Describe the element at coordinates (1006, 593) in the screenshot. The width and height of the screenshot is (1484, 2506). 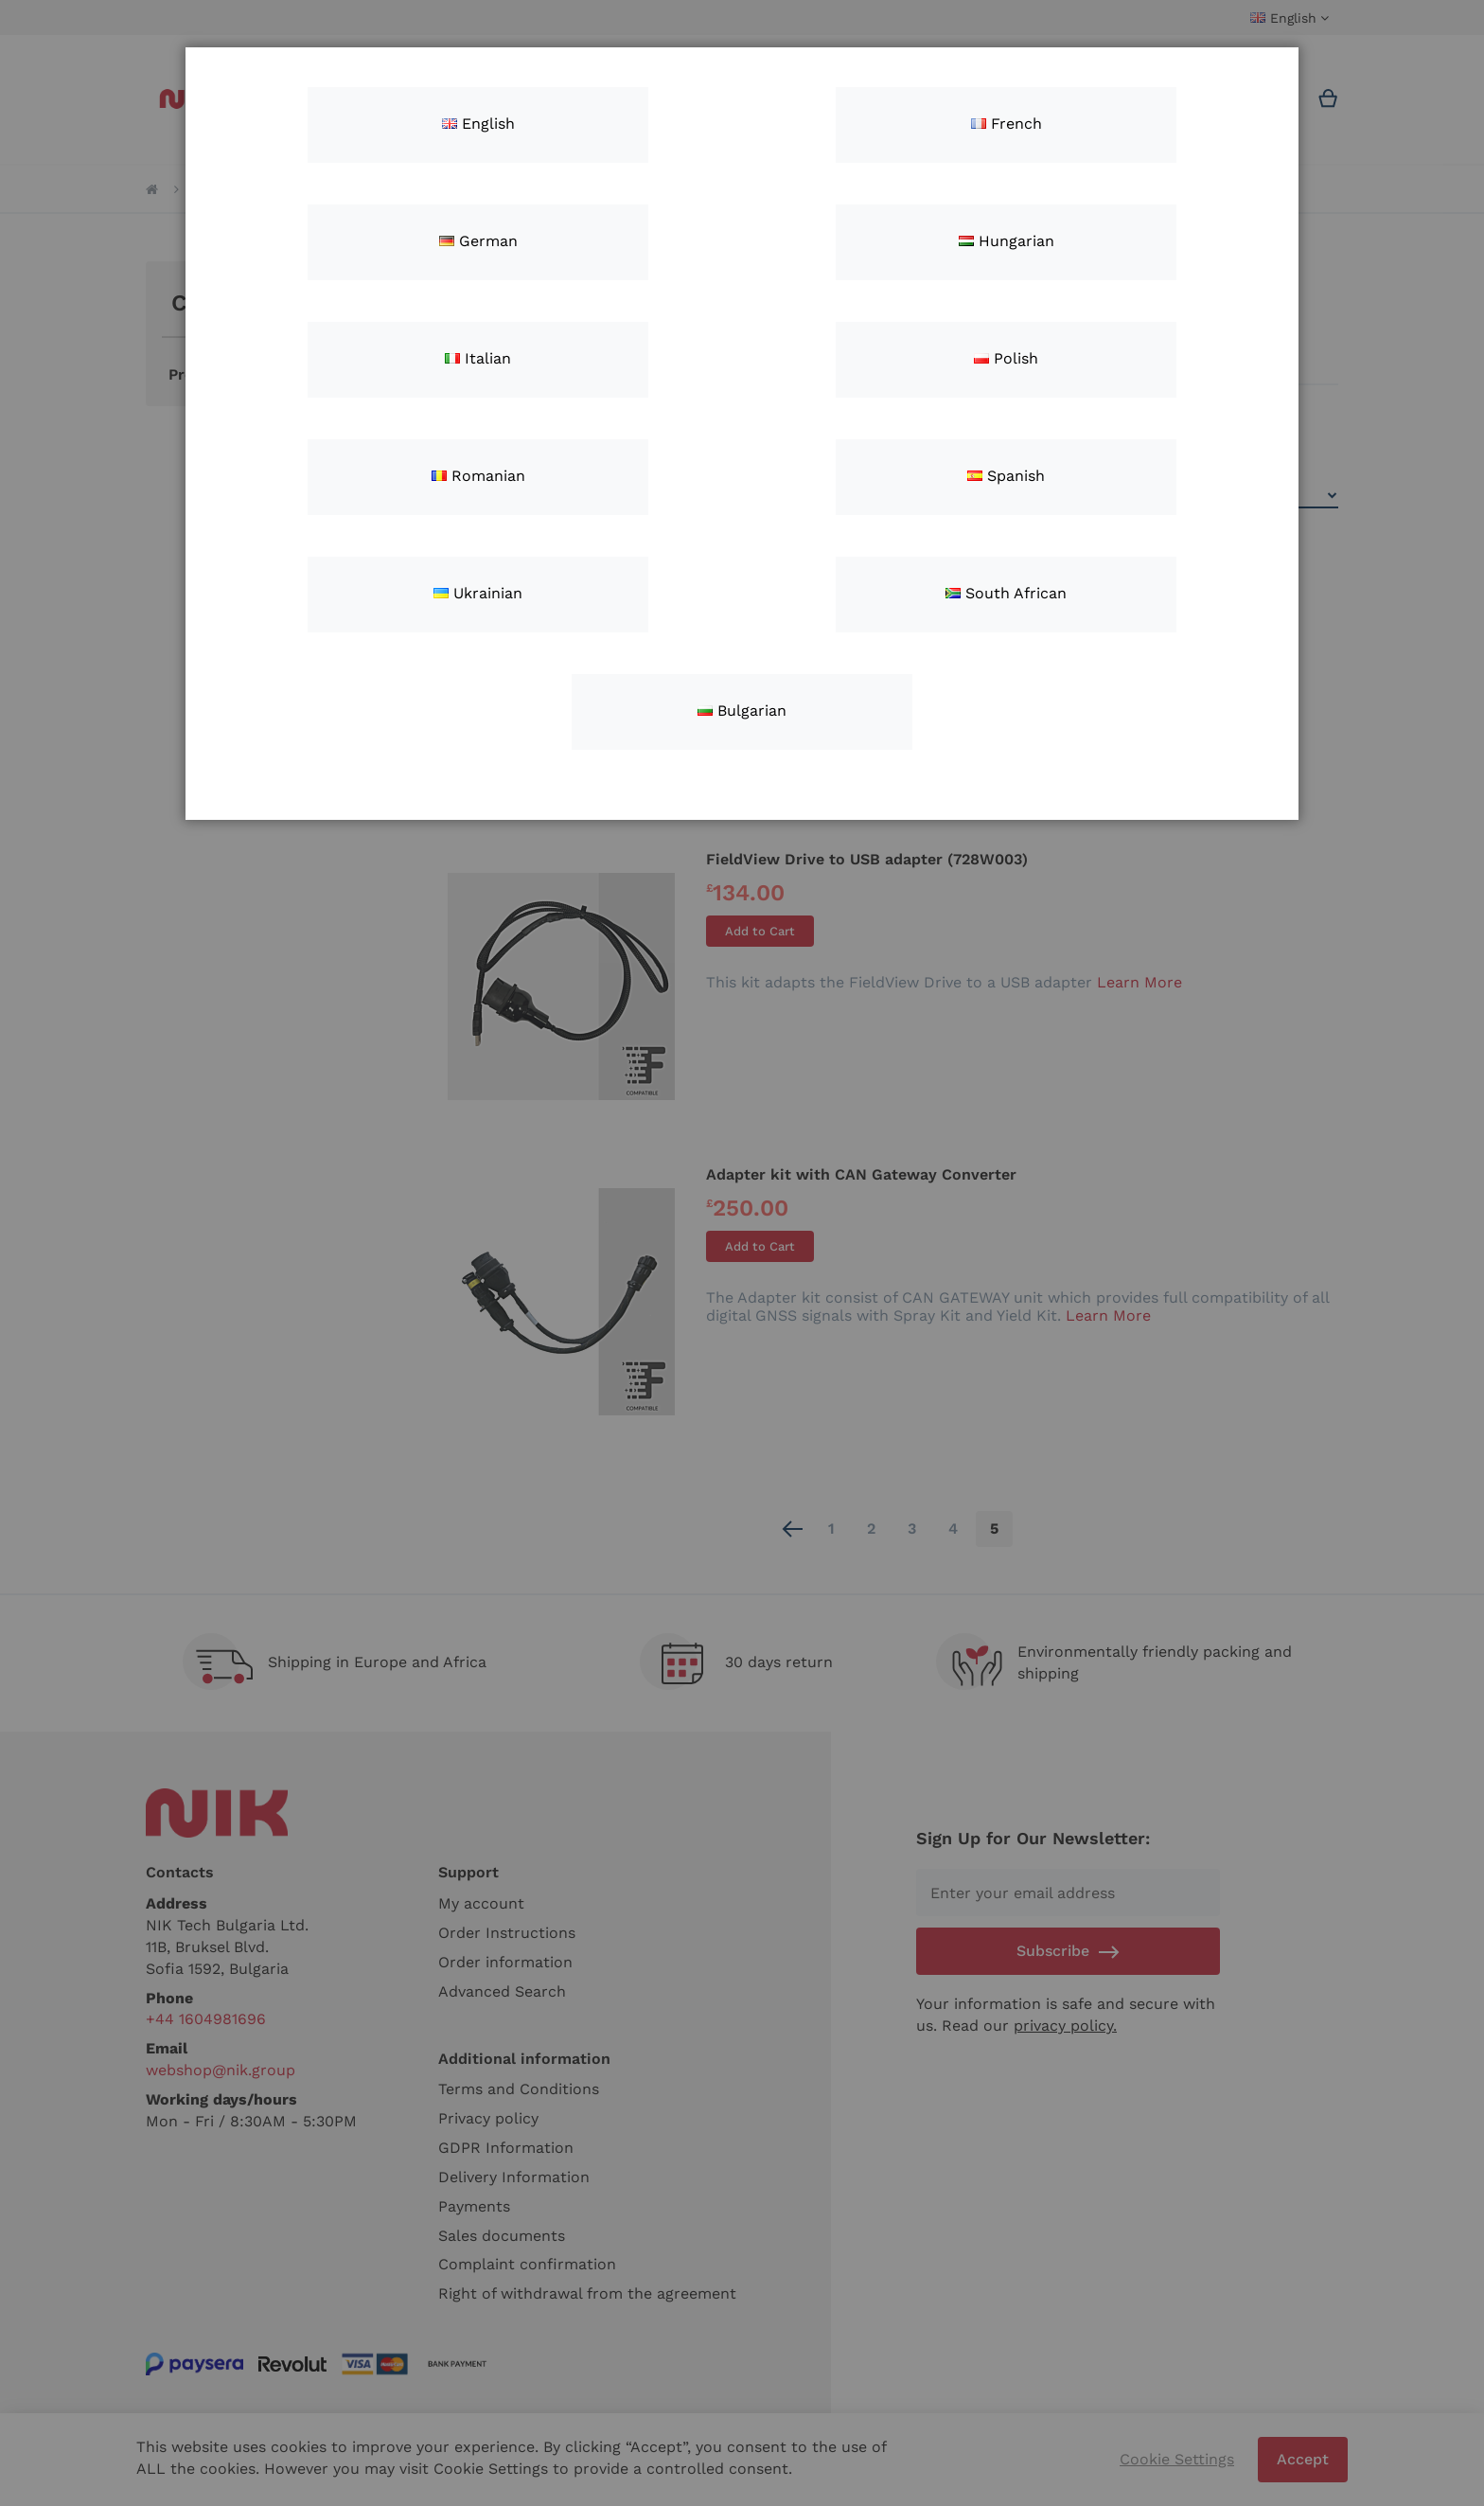
I see `South African` at that location.